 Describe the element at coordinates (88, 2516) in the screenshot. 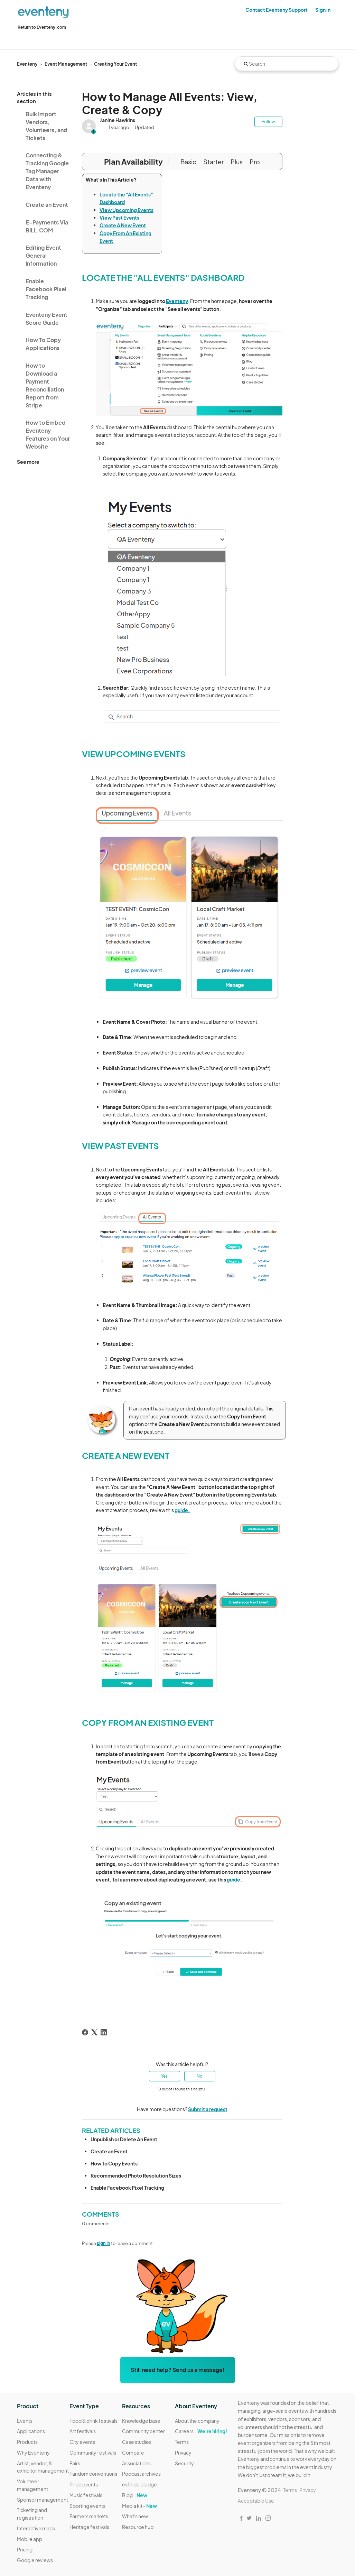

I see `Farmers markets` at that location.